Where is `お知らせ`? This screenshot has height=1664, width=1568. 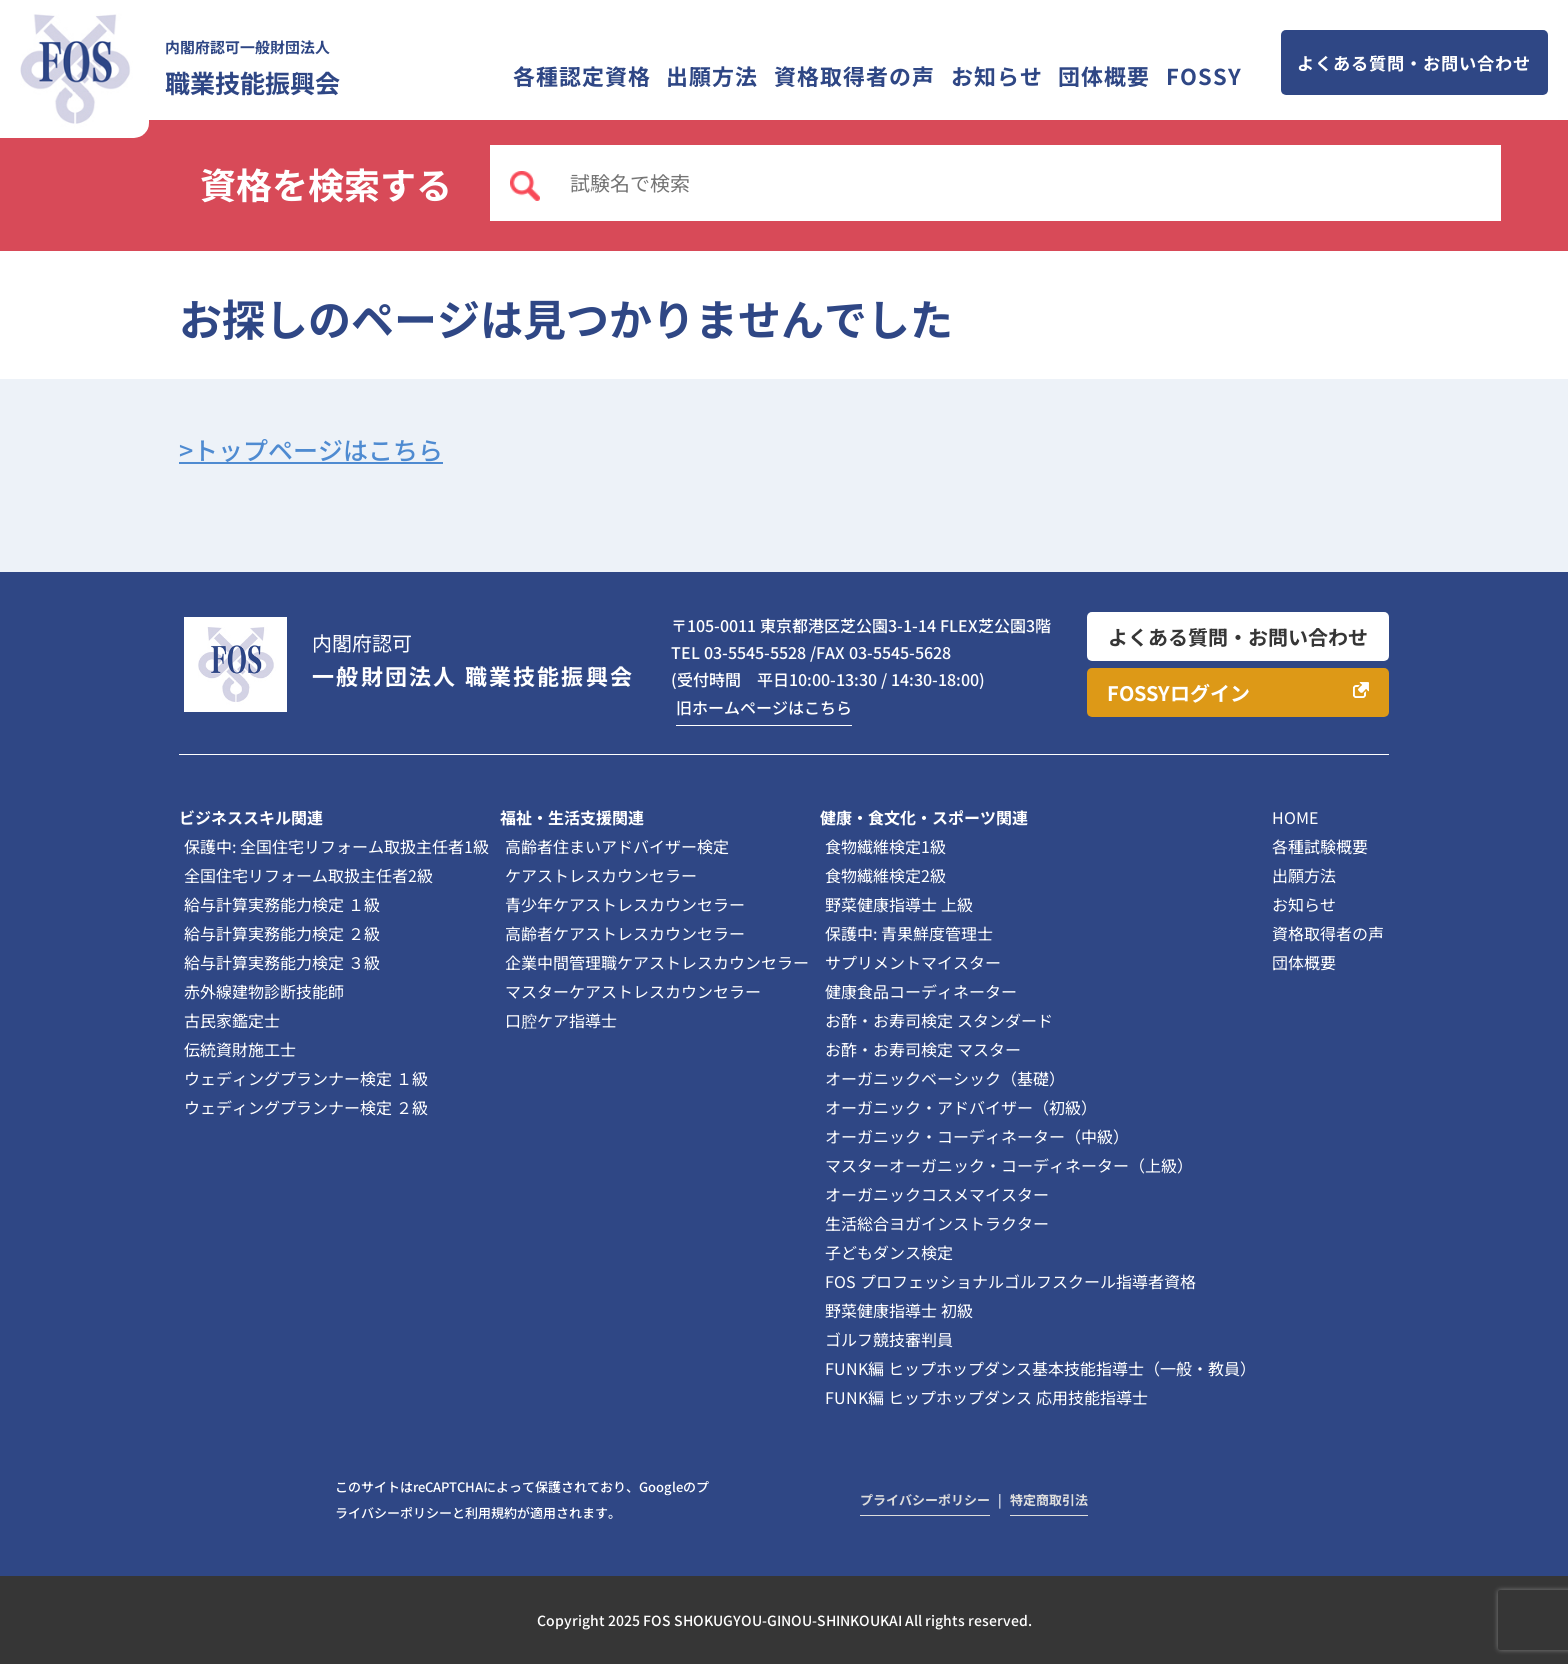 お知らせ is located at coordinates (997, 75).